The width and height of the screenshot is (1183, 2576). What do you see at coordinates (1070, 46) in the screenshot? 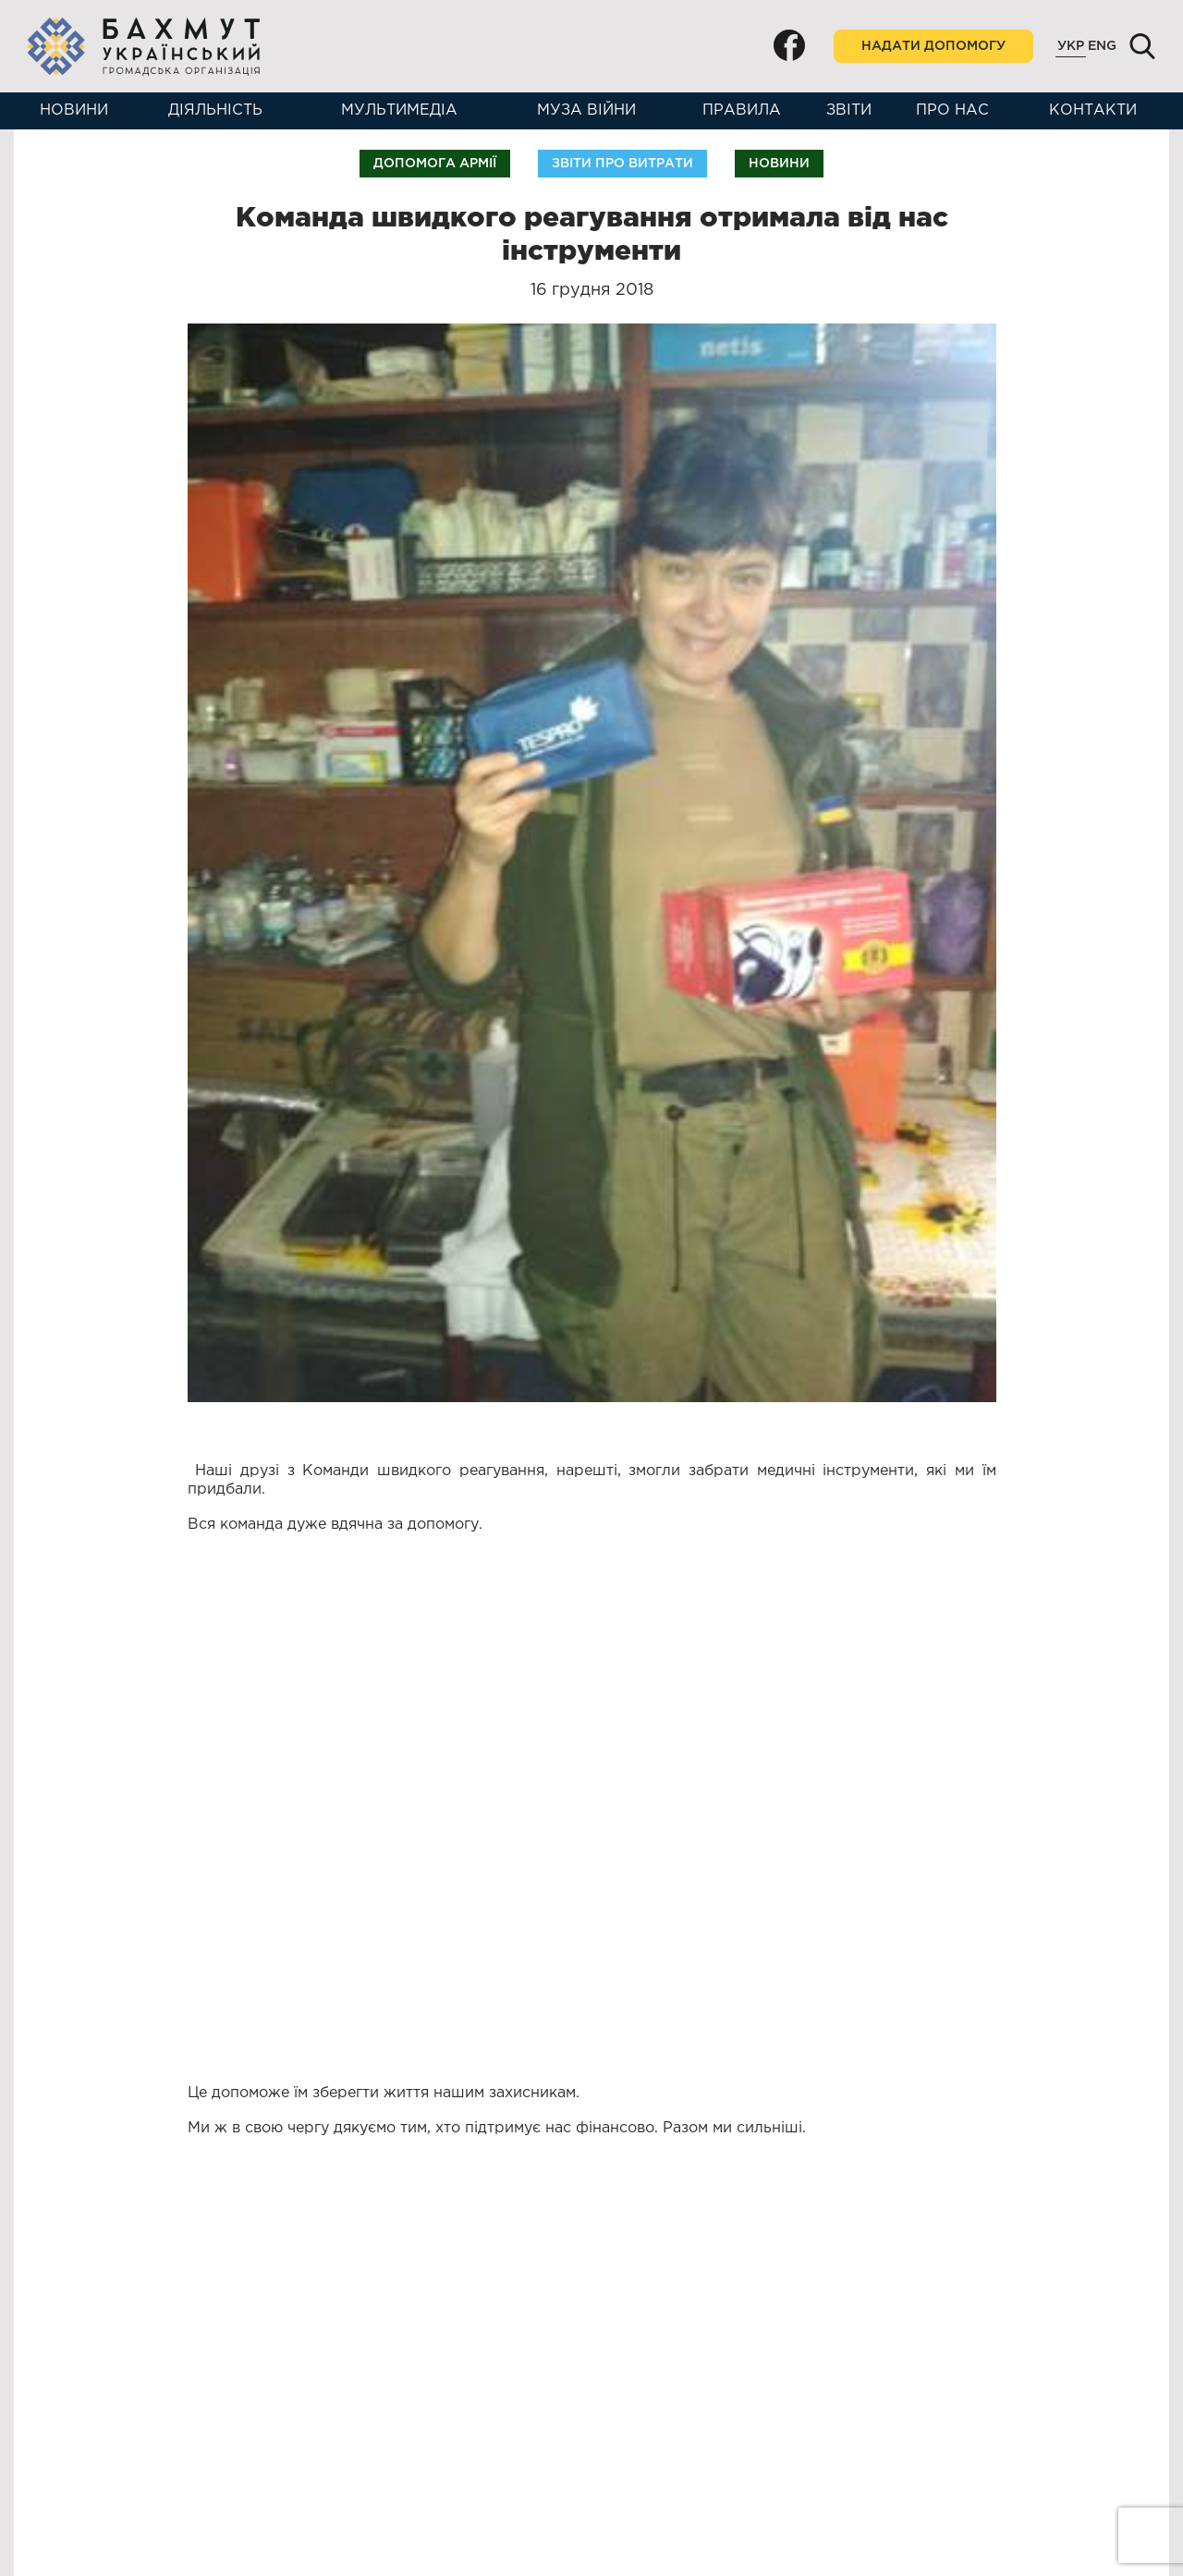
I see `Укр` at bounding box center [1070, 46].